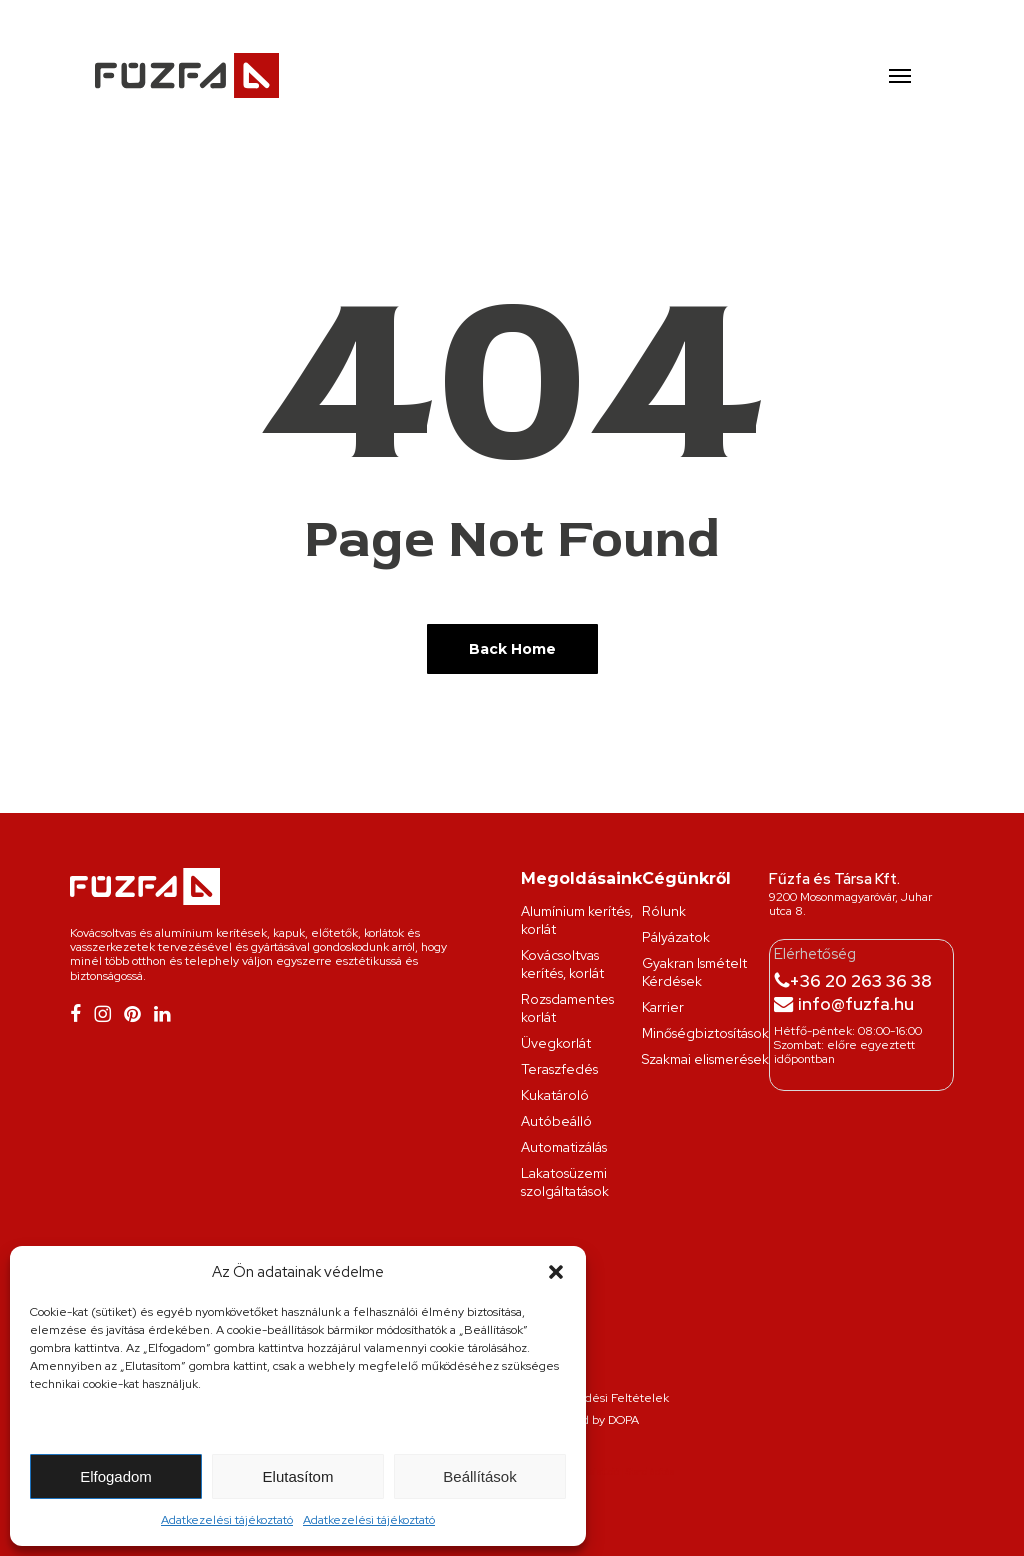 This screenshot has height=1556, width=1024. I want to click on Szakmai elismerések, so click(705, 1059).